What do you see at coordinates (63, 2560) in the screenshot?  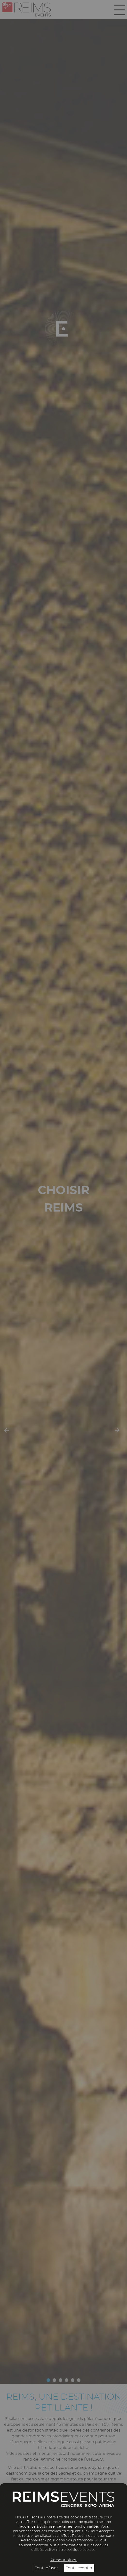 I see `Personnaliser [Personnaliser (fenêtre modale)]` at bounding box center [63, 2560].